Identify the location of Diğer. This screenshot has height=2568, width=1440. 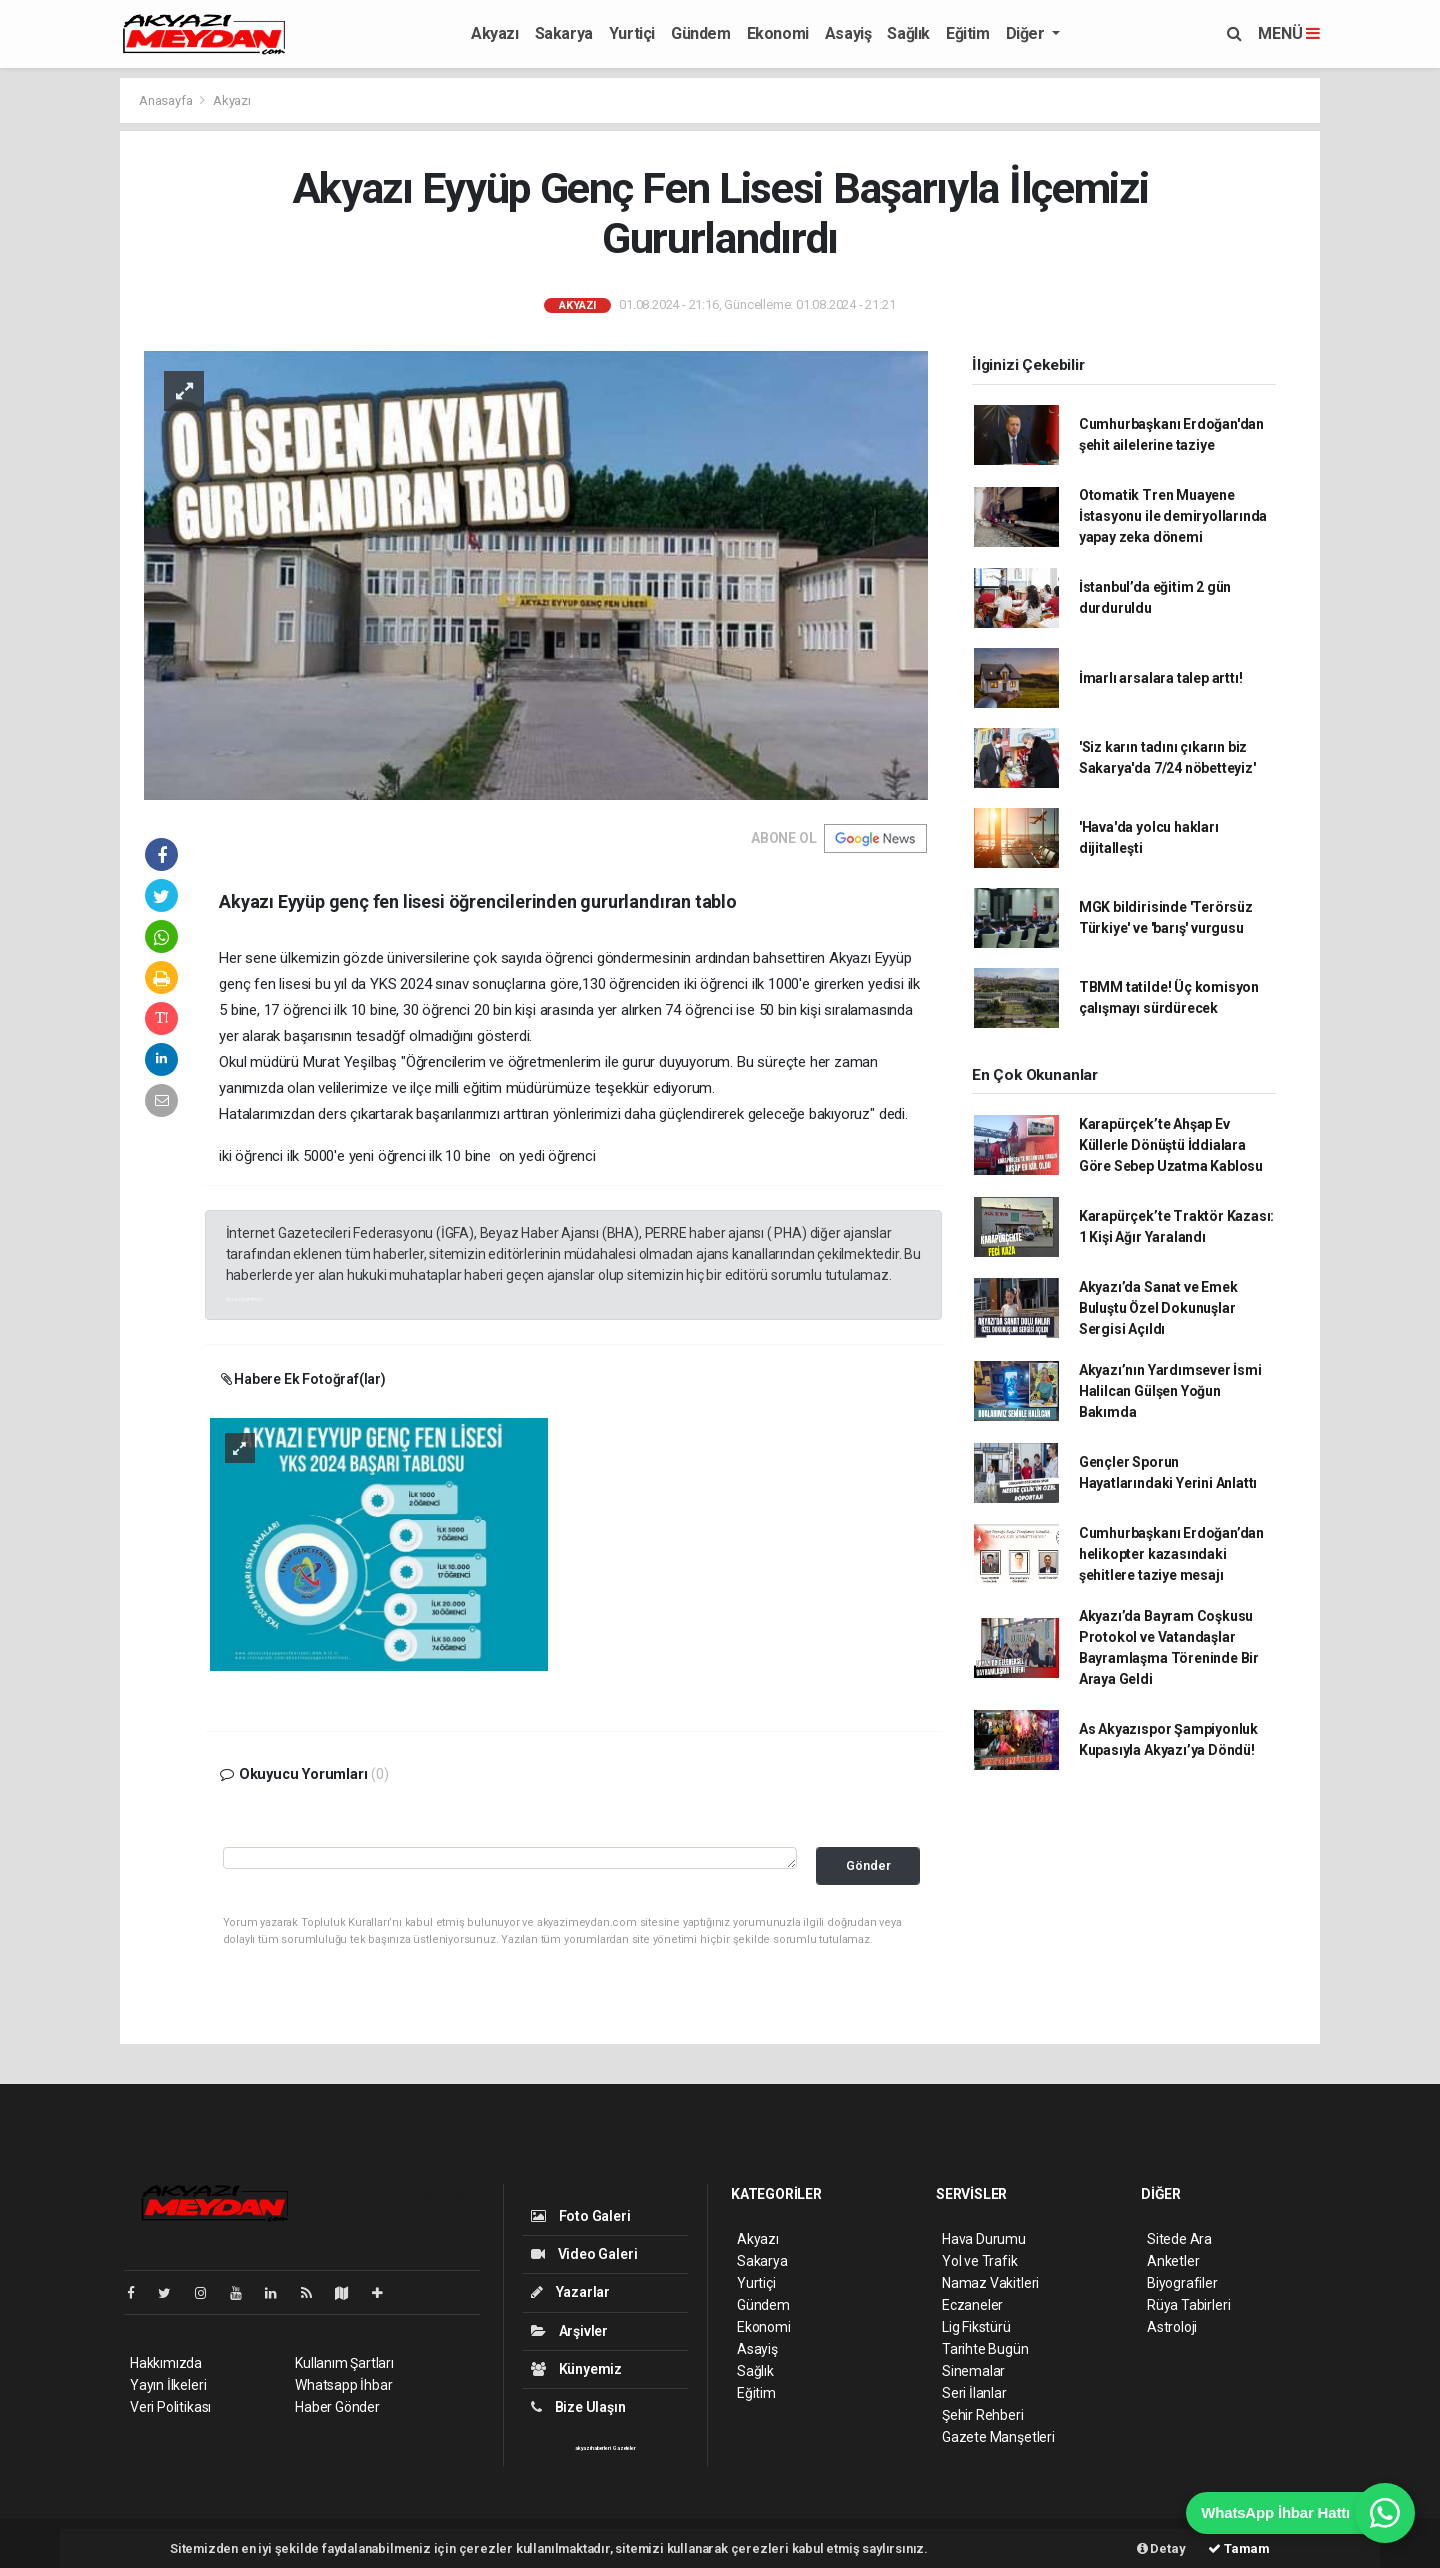
(1027, 33).